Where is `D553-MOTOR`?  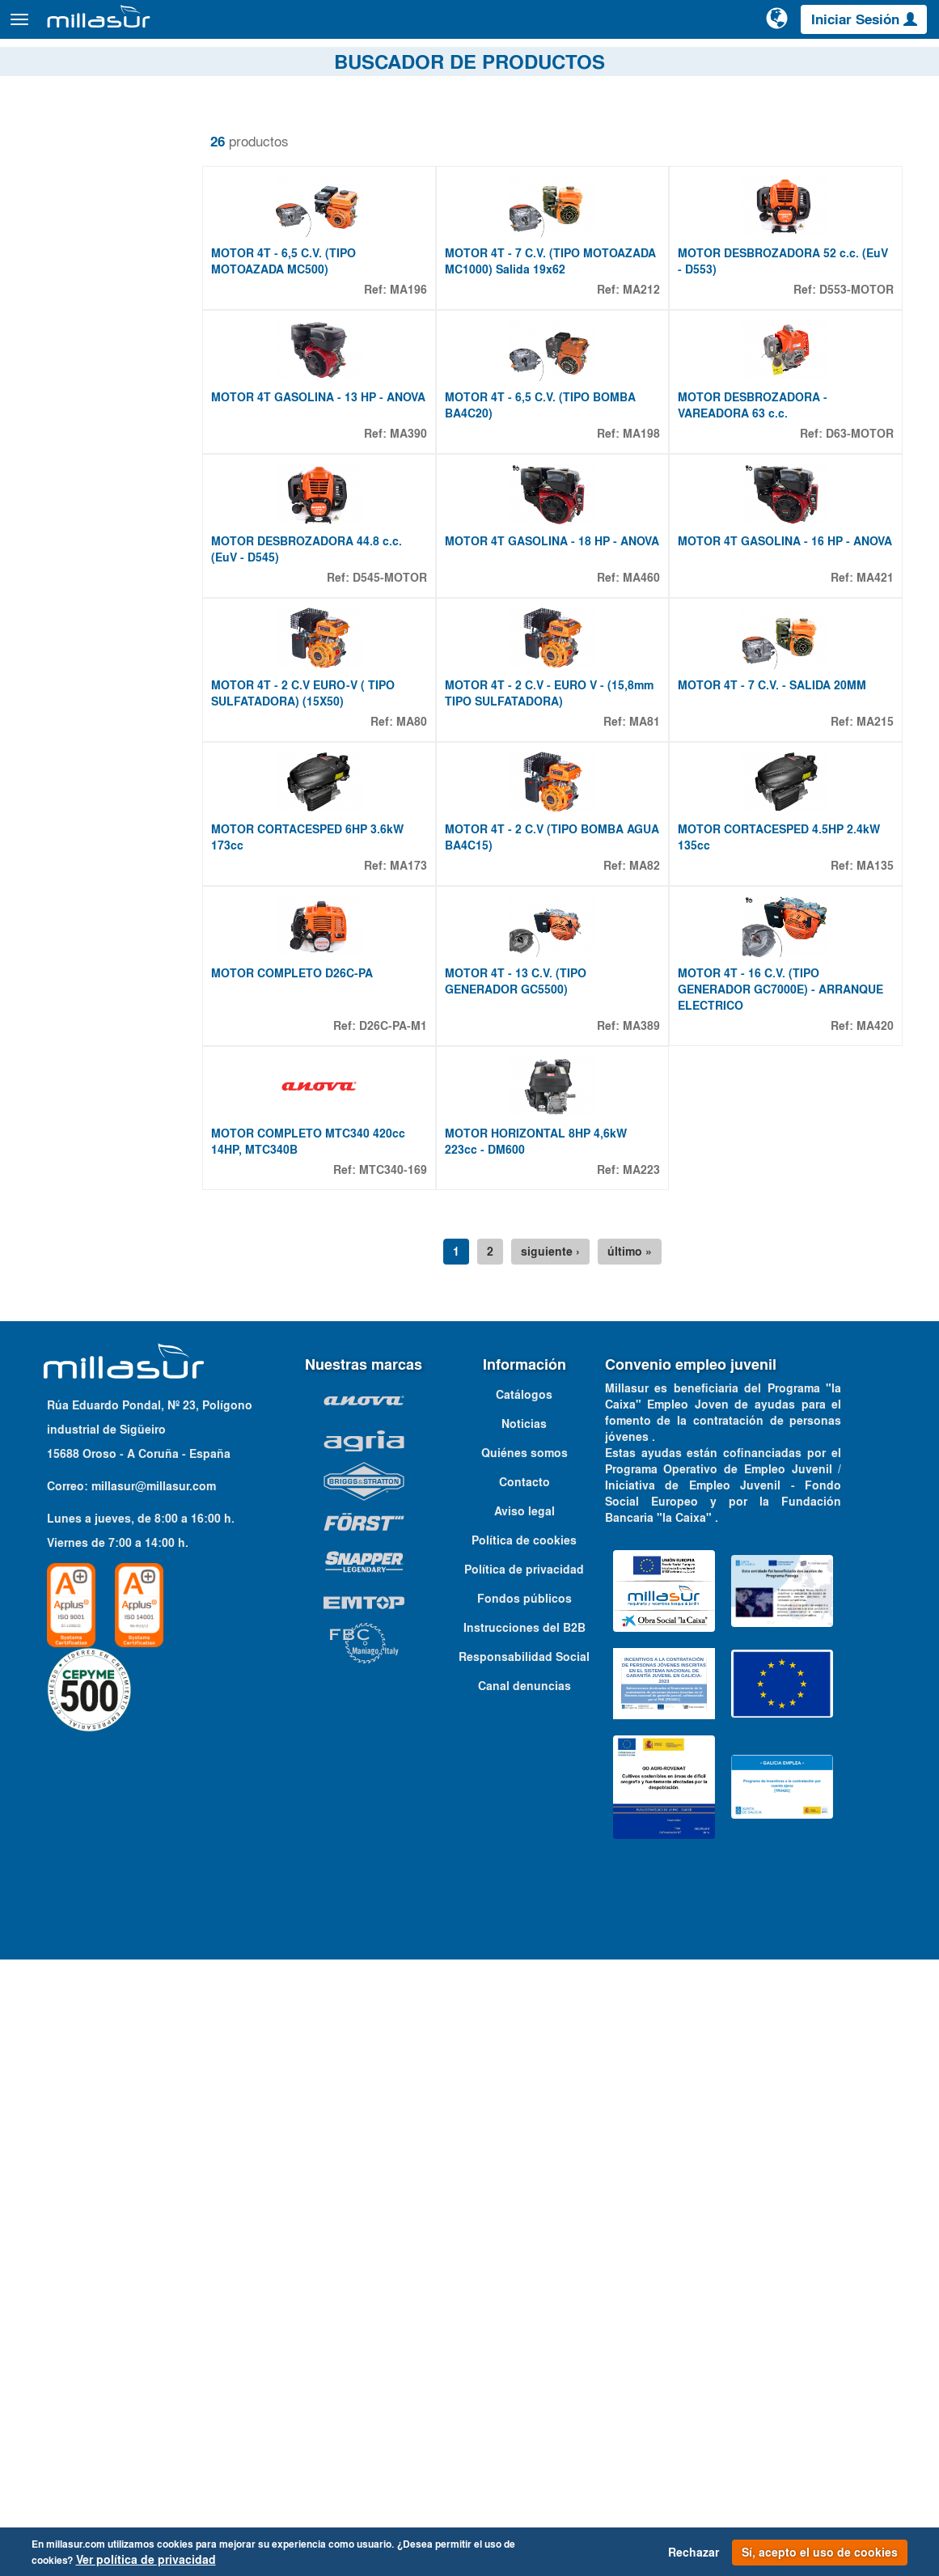
D553-MOTOR is located at coordinates (856, 377).